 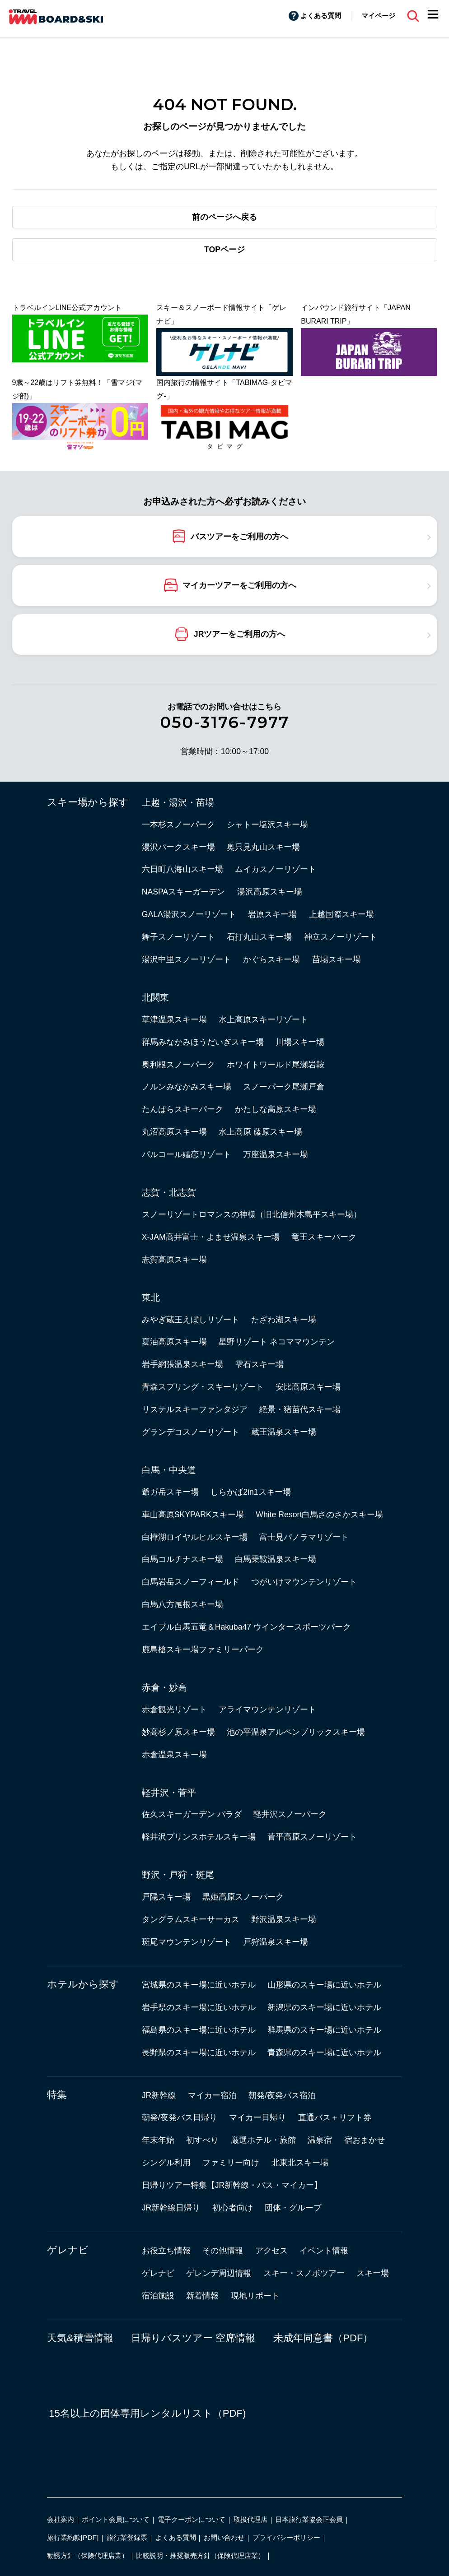 What do you see at coordinates (199, 2029) in the screenshot?
I see `福島県のスキー場に近いホテル` at bounding box center [199, 2029].